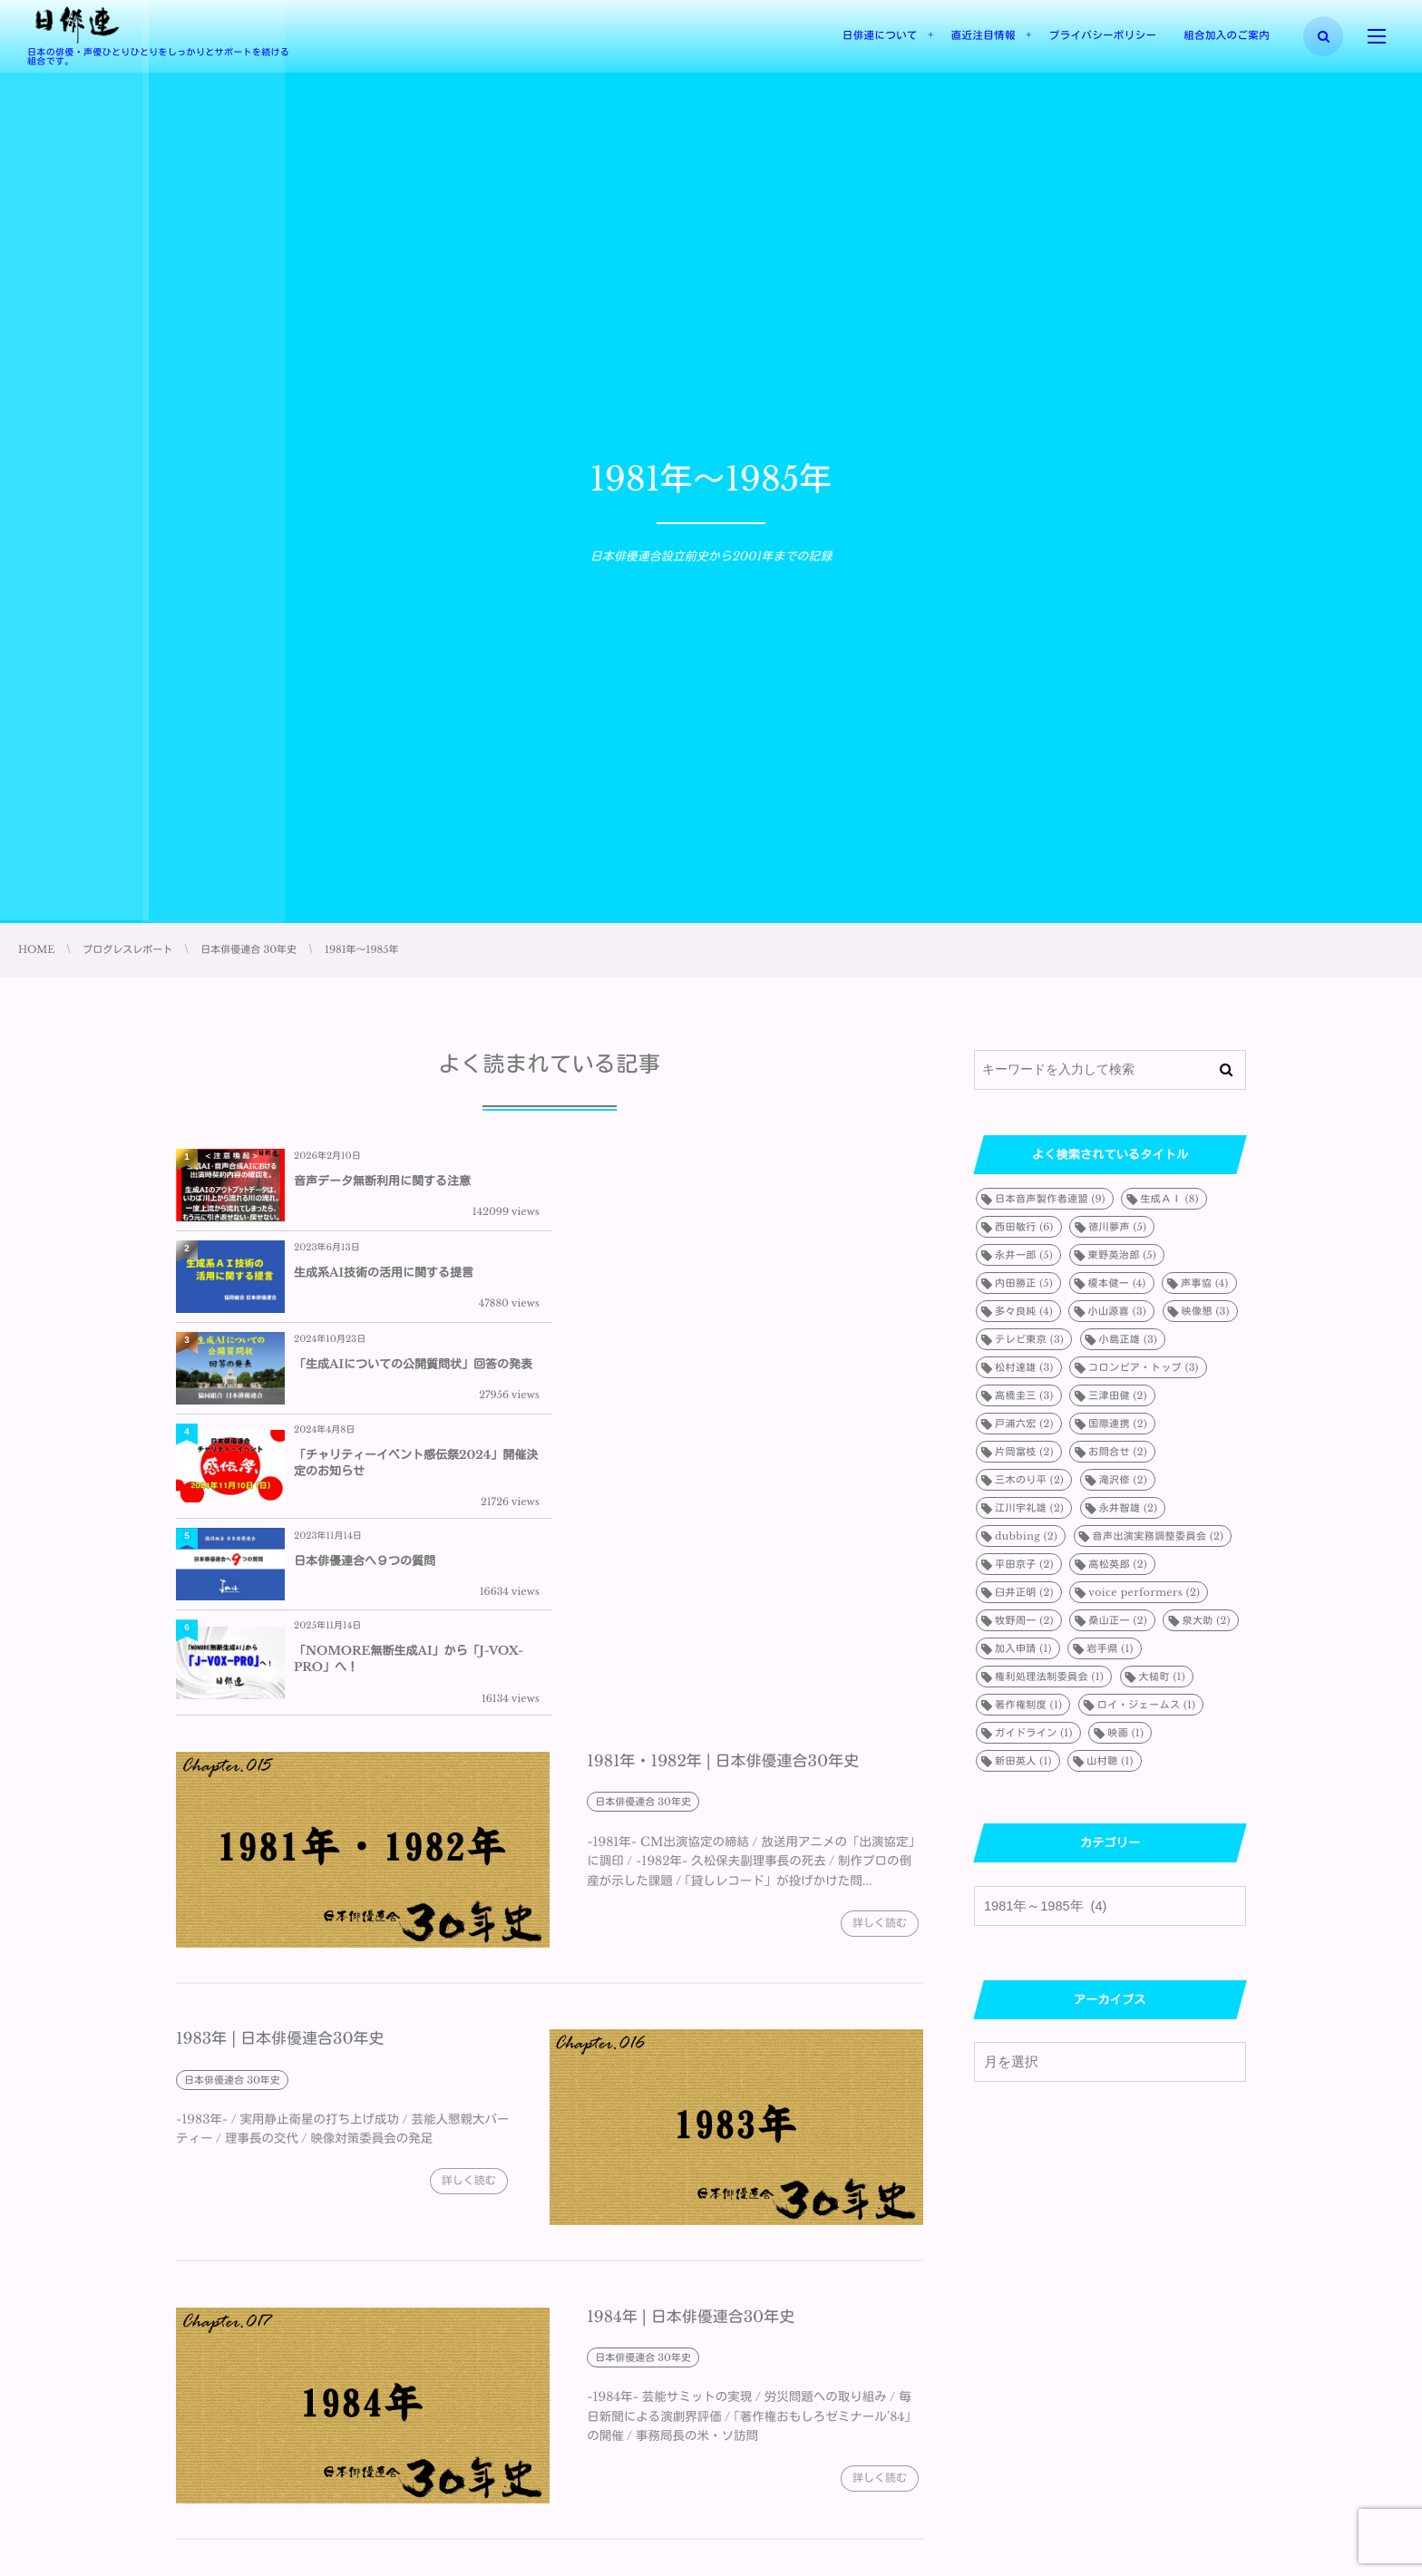 The width and height of the screenshot is (1422, 2576). I want to click on 小山源喜 [小山源喜 (3個の項目)], so click(1116, 1311).